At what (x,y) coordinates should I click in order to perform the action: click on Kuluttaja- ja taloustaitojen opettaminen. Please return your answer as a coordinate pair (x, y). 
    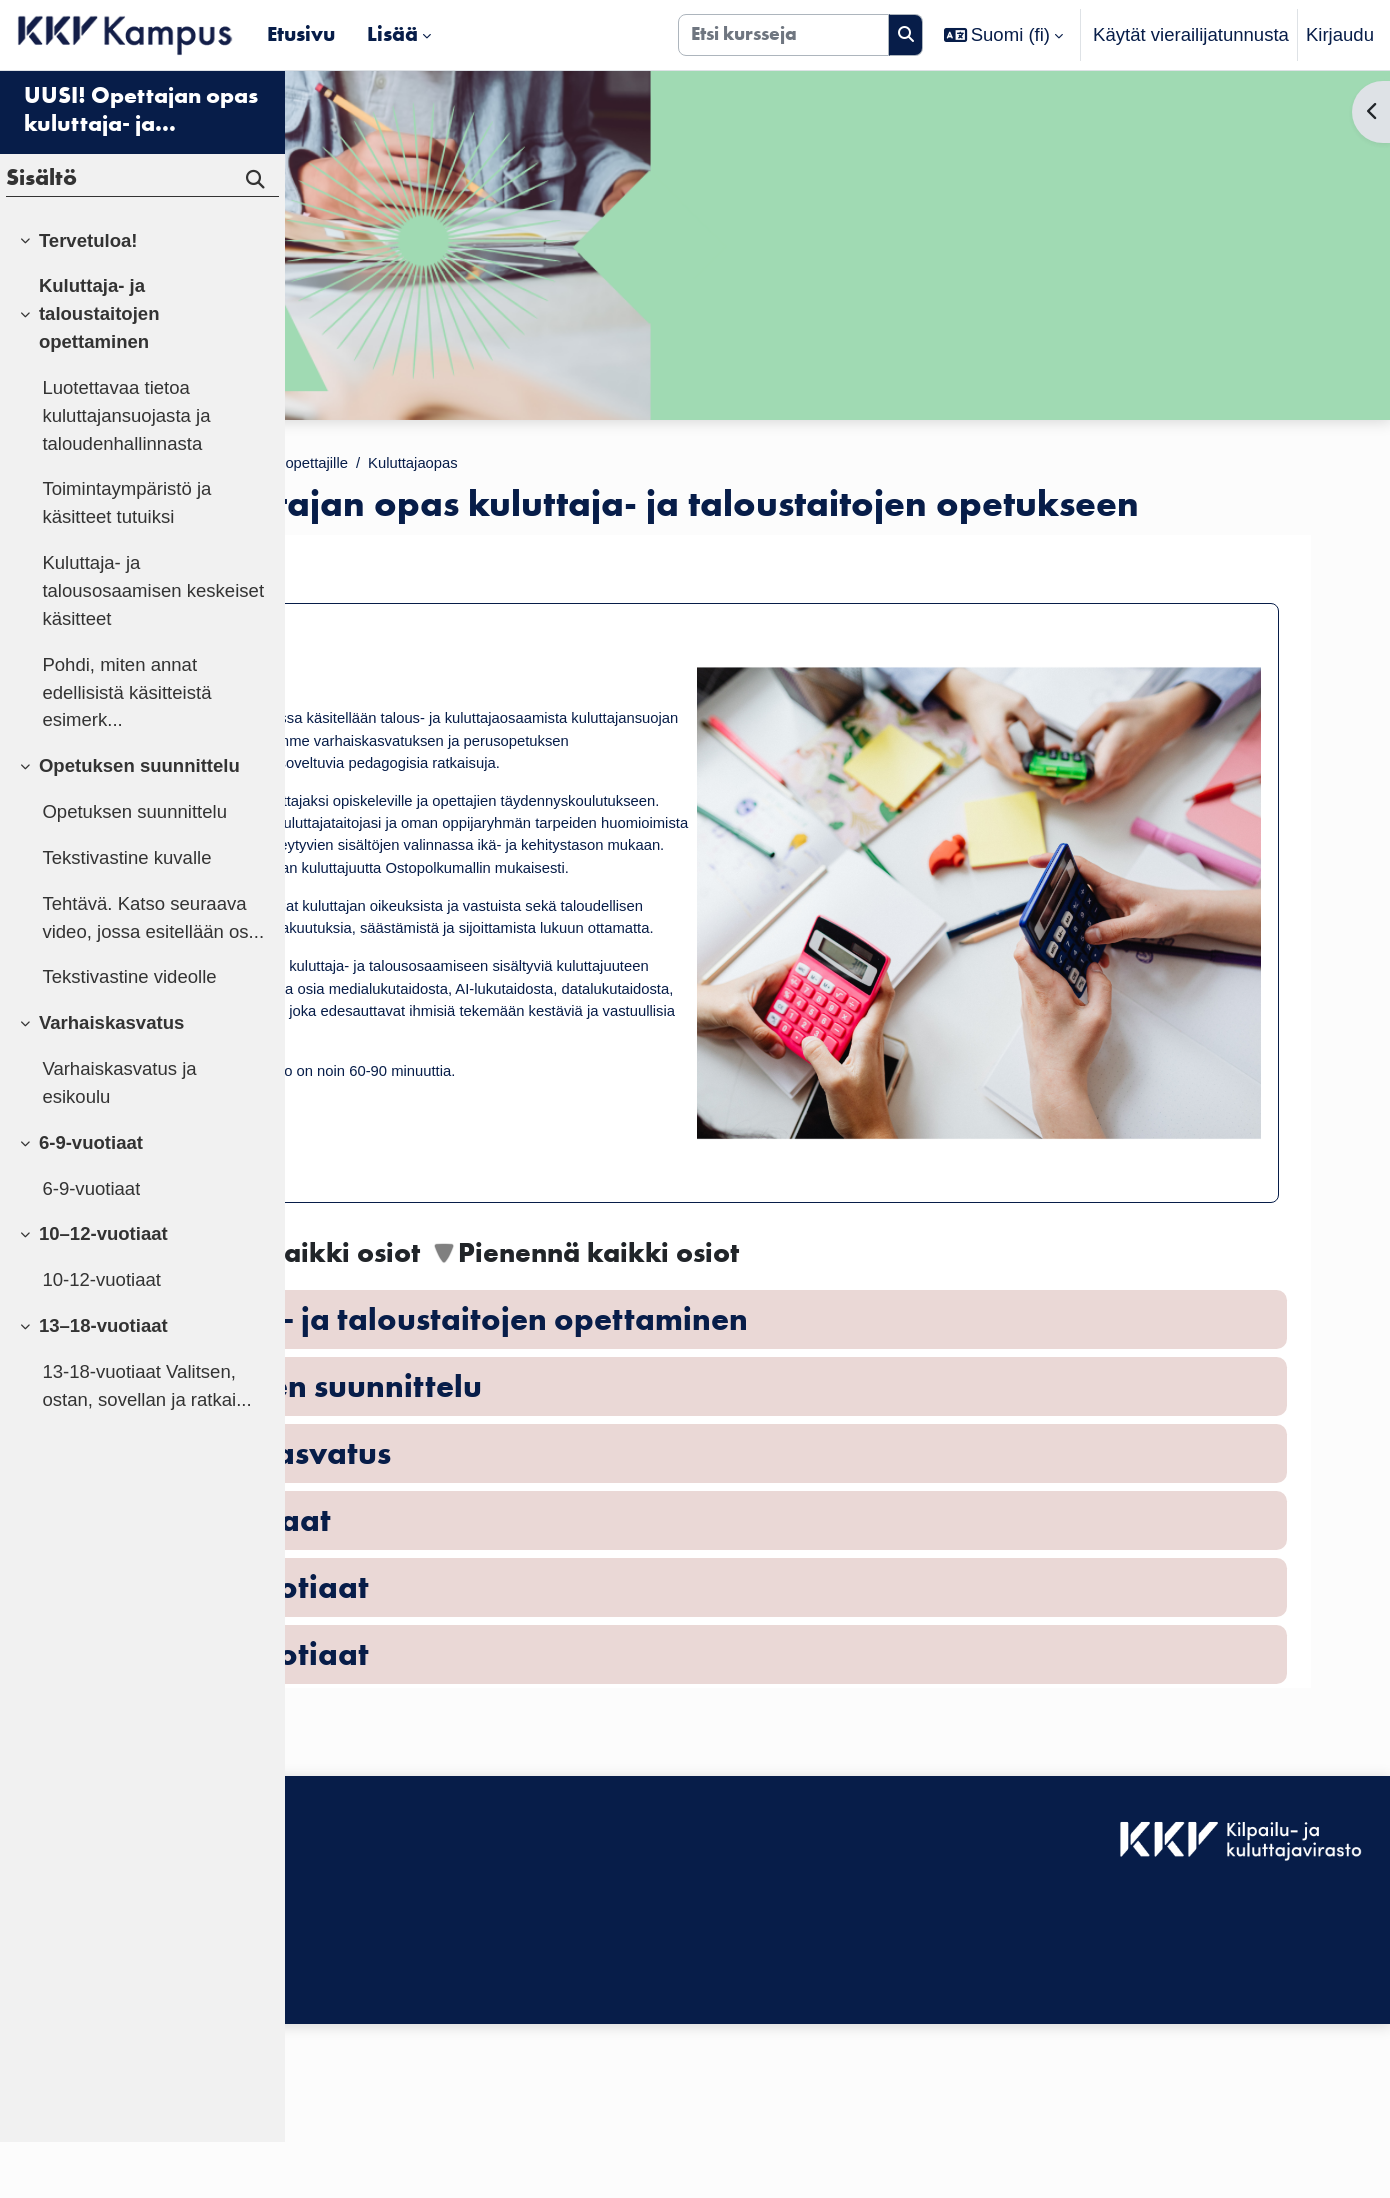
    Looking at the image, I should click on (99, 370).